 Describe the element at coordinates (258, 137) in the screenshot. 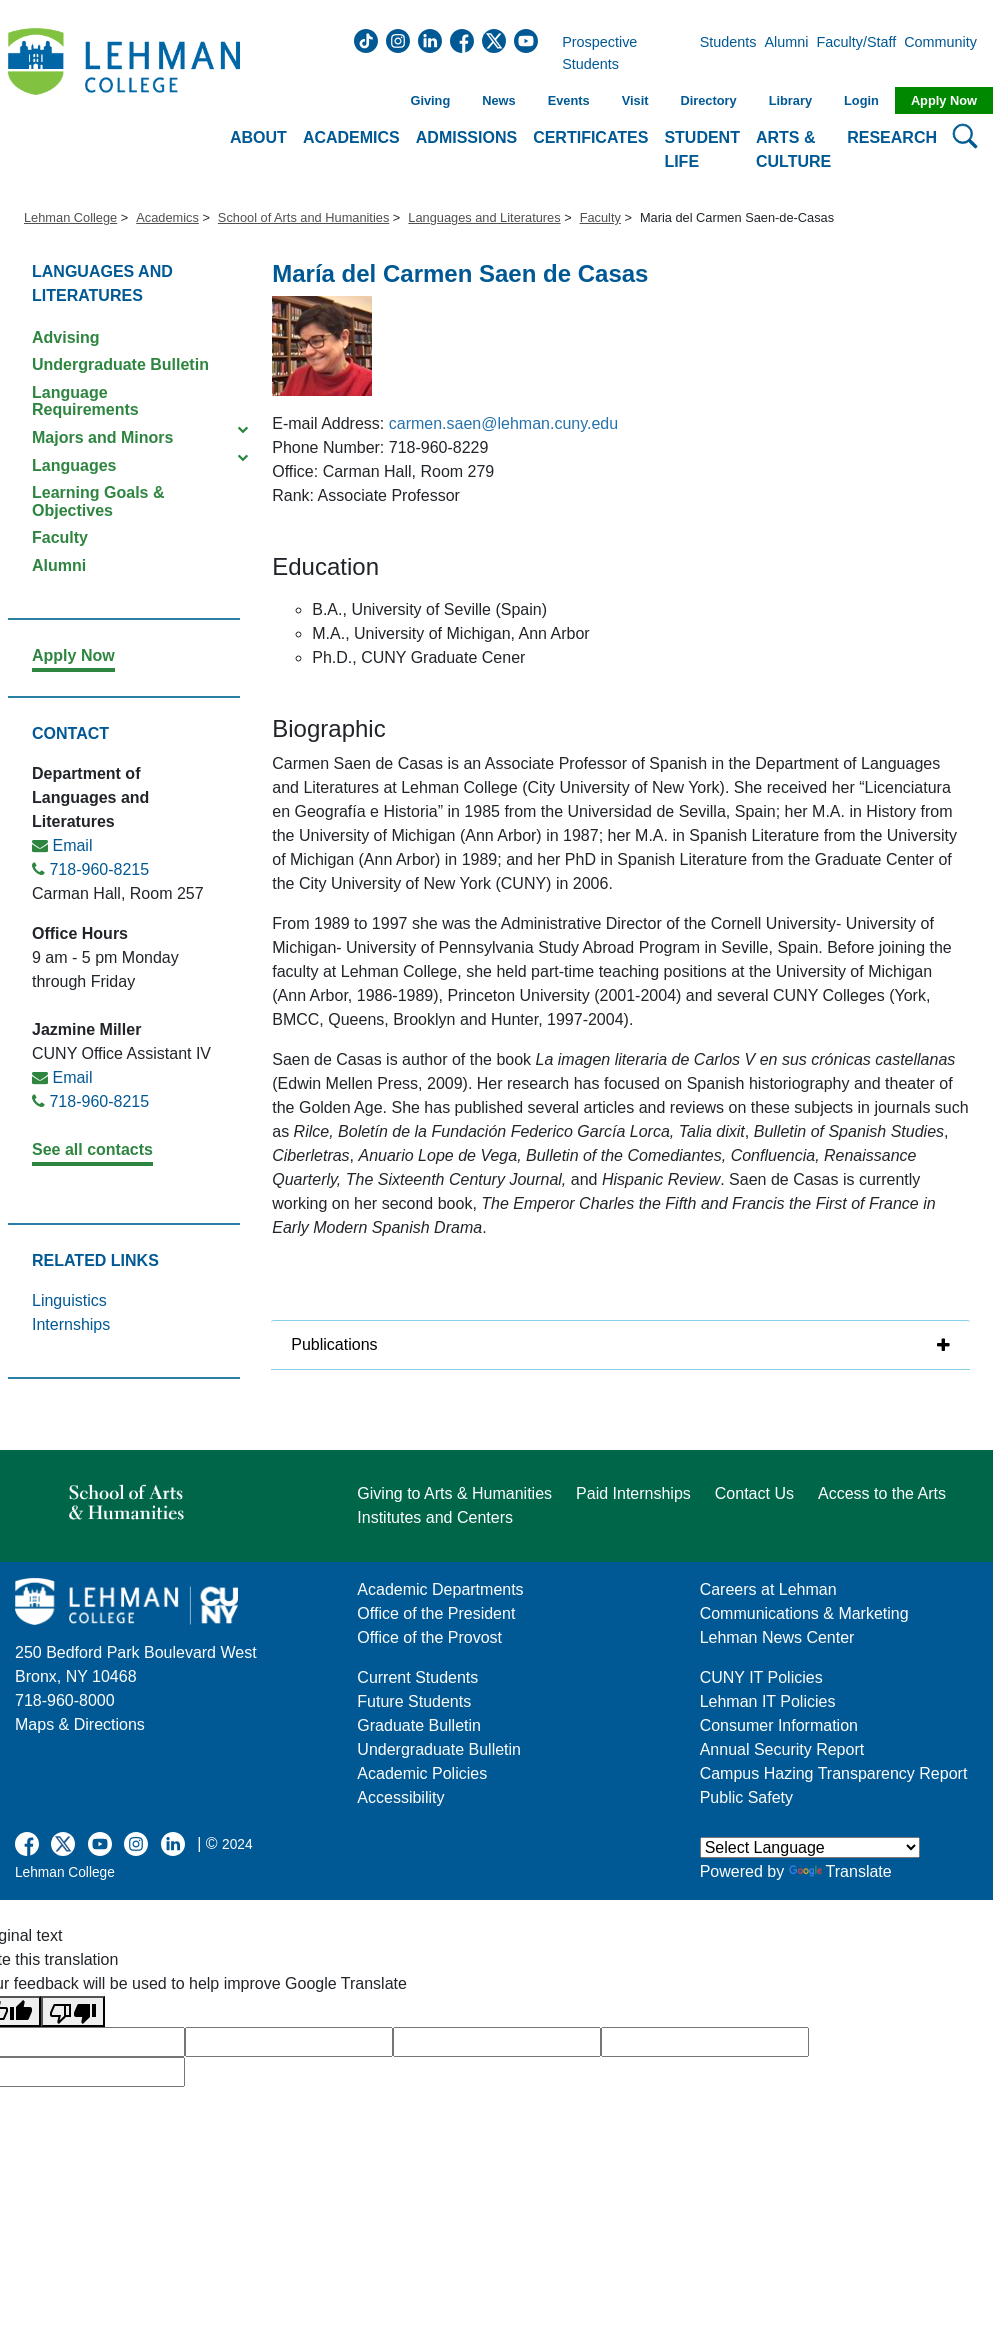

I see `About [button]` at that location.